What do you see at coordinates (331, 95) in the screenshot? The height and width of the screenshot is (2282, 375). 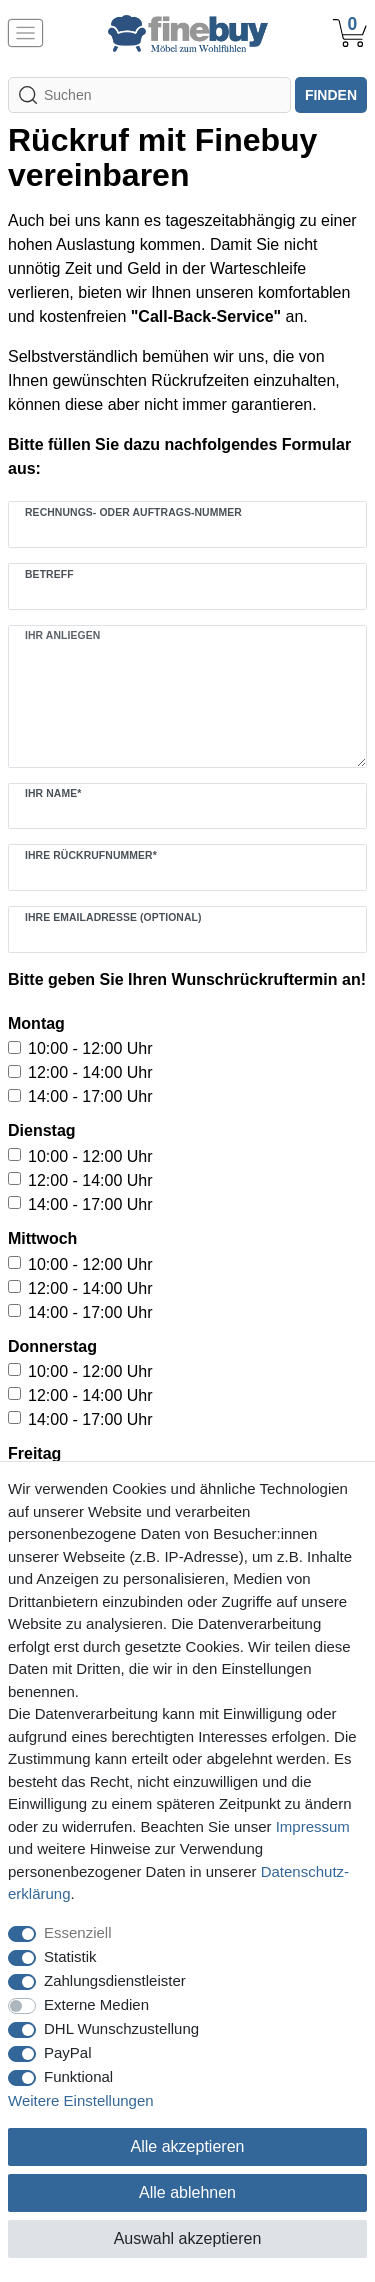 I see `finden [Suche]` at bounding box center [331, 95].